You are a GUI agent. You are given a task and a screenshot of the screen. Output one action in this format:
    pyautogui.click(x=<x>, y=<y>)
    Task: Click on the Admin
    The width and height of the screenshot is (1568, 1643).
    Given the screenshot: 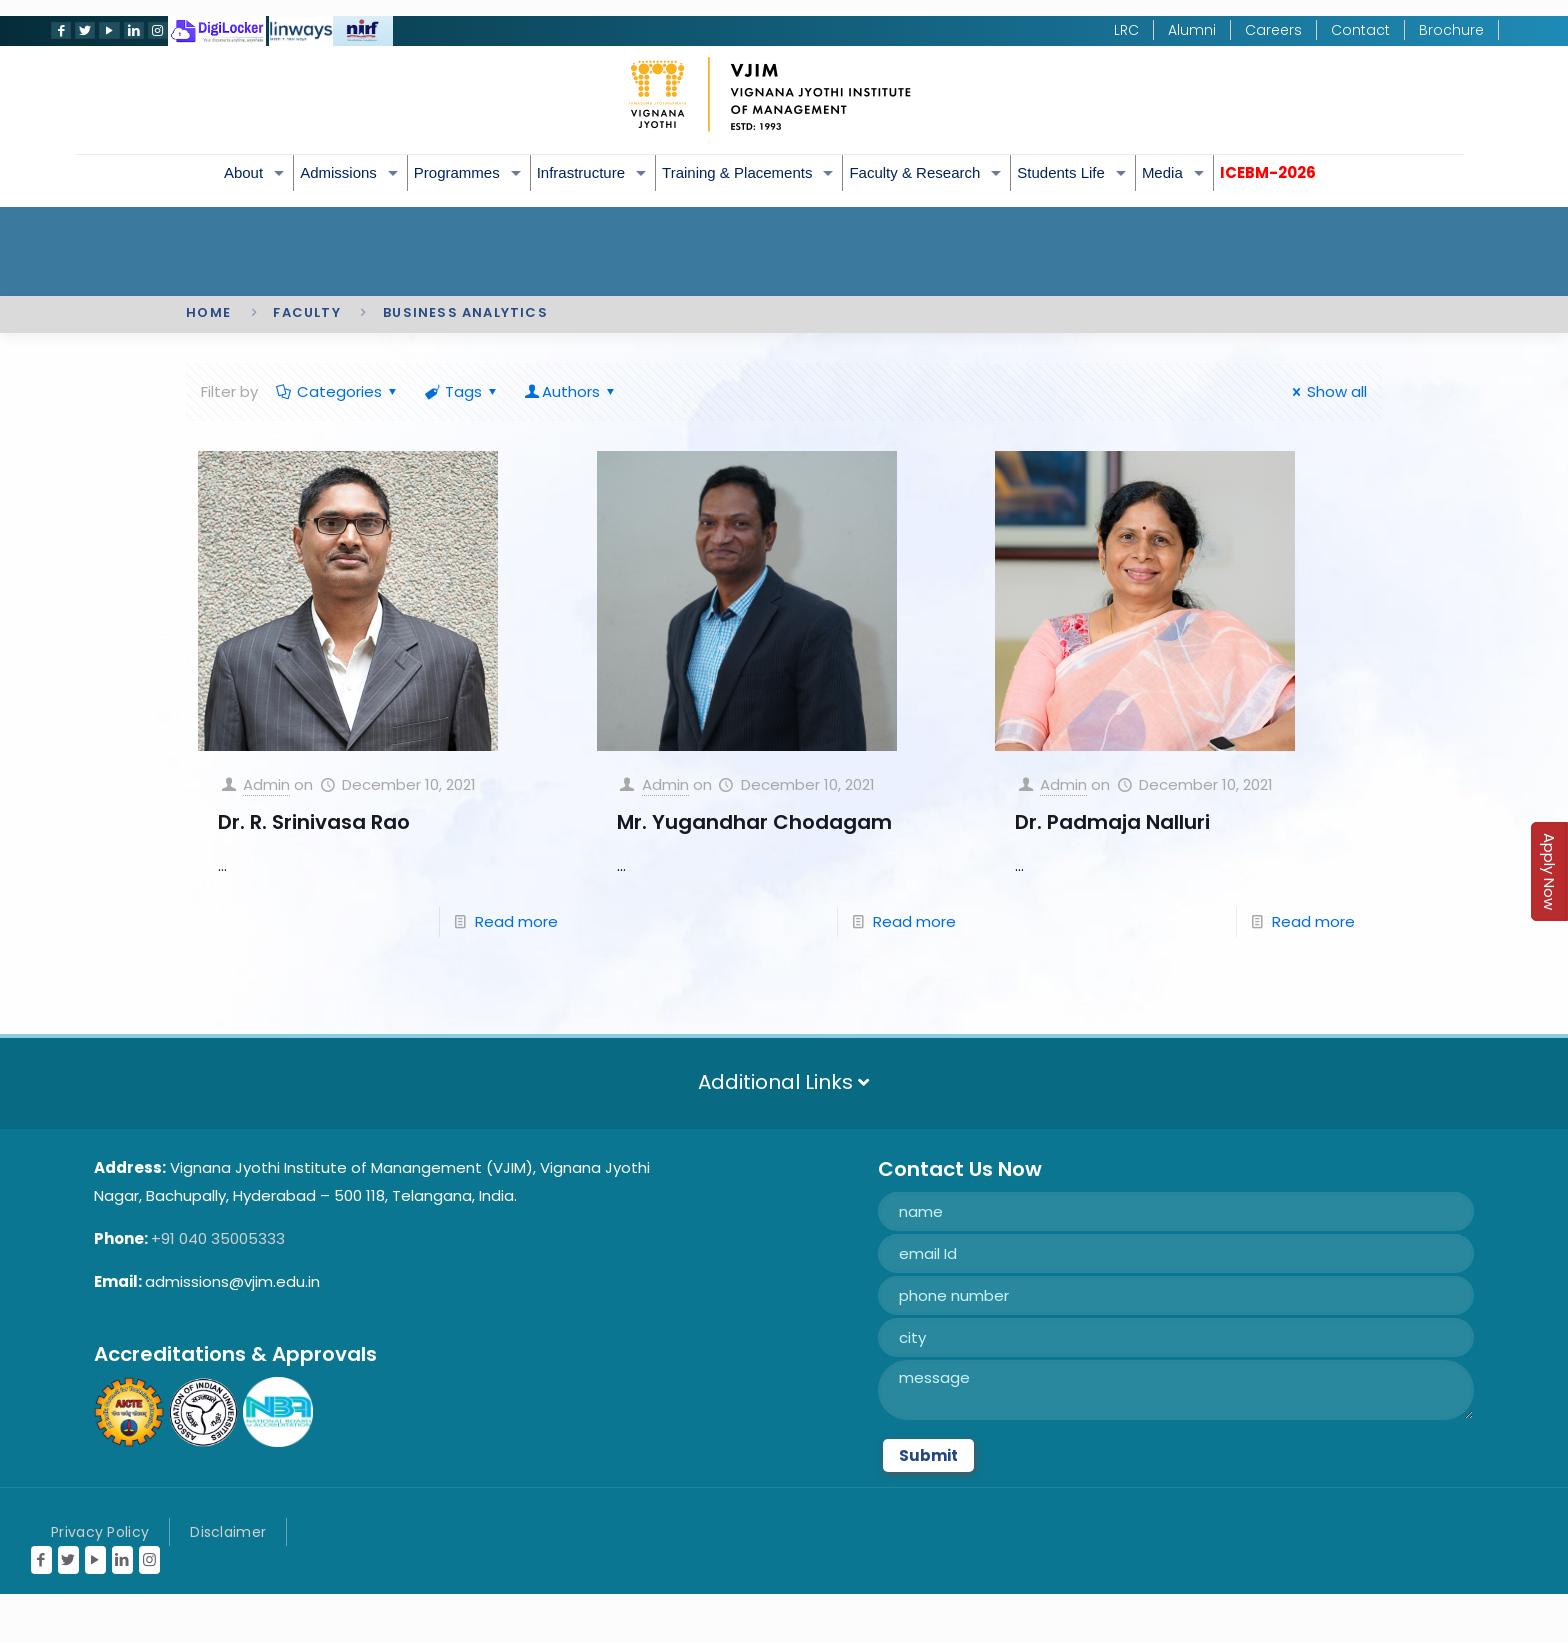 What is the action you would take?
    pyautogui.click(x=266, y=784)
    